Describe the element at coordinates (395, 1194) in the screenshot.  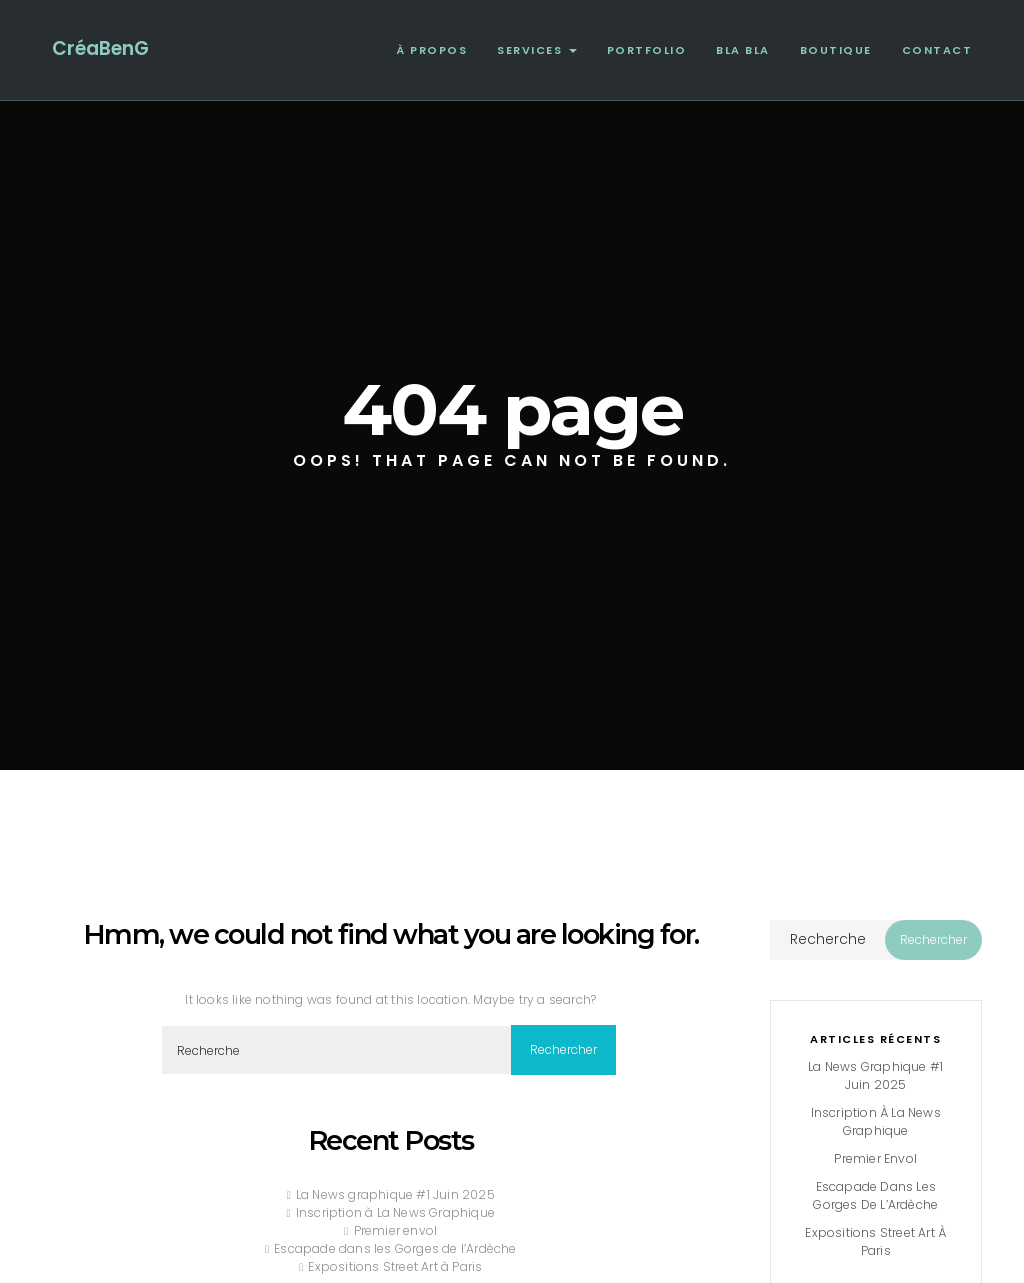
I see `La News graphique #1 Juin 2025` at that location.